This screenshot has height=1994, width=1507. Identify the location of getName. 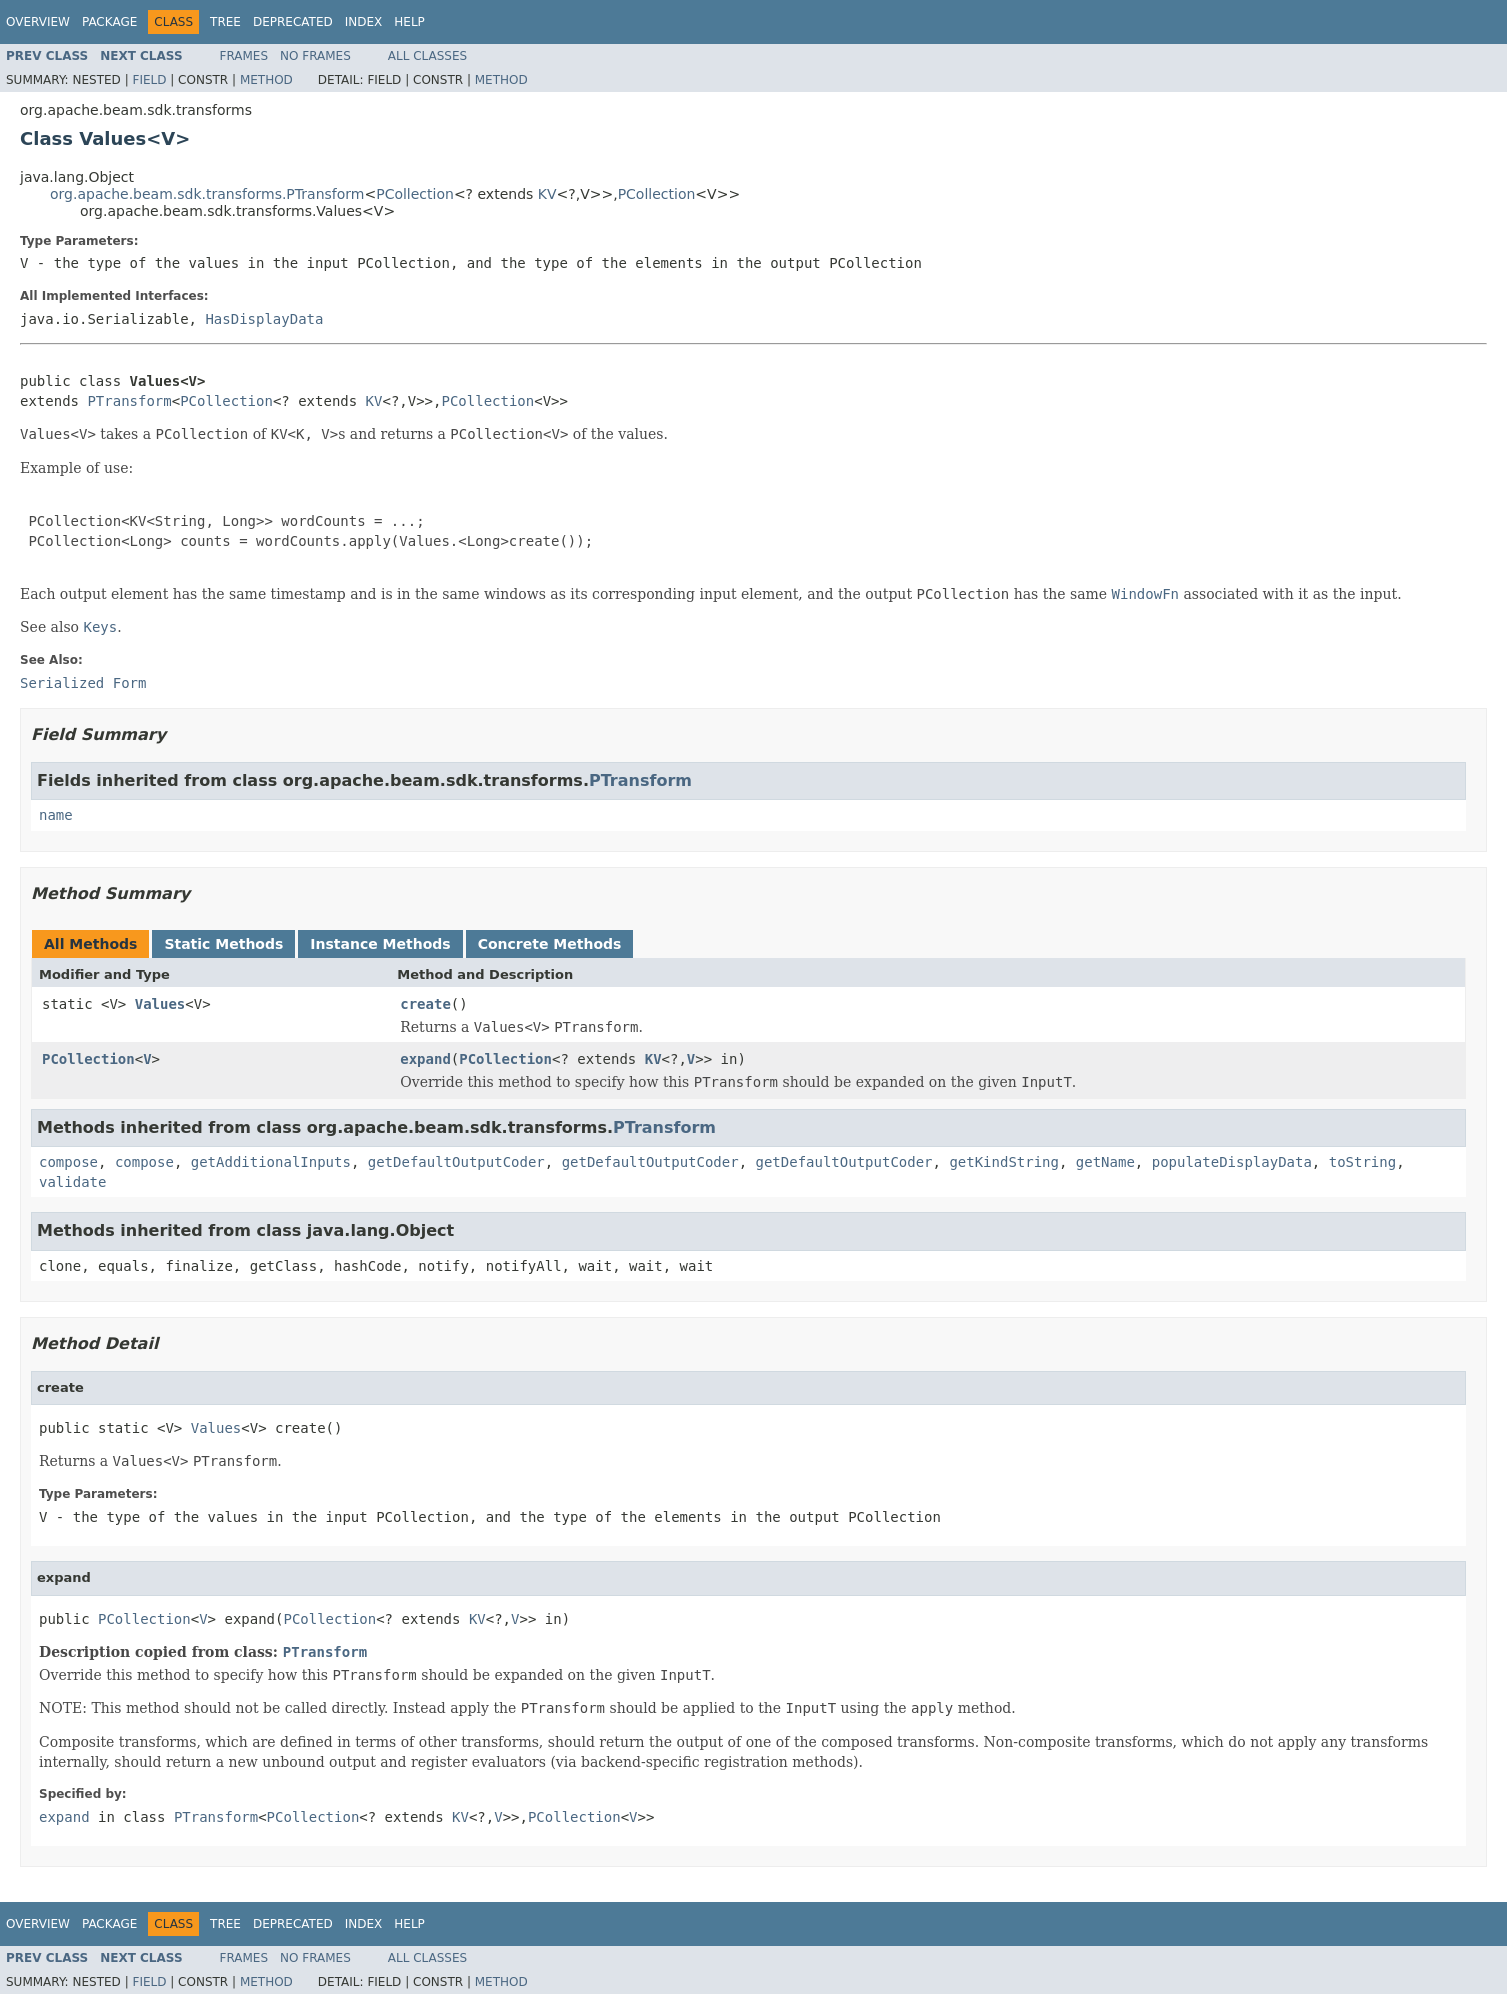
(1105, 1162).